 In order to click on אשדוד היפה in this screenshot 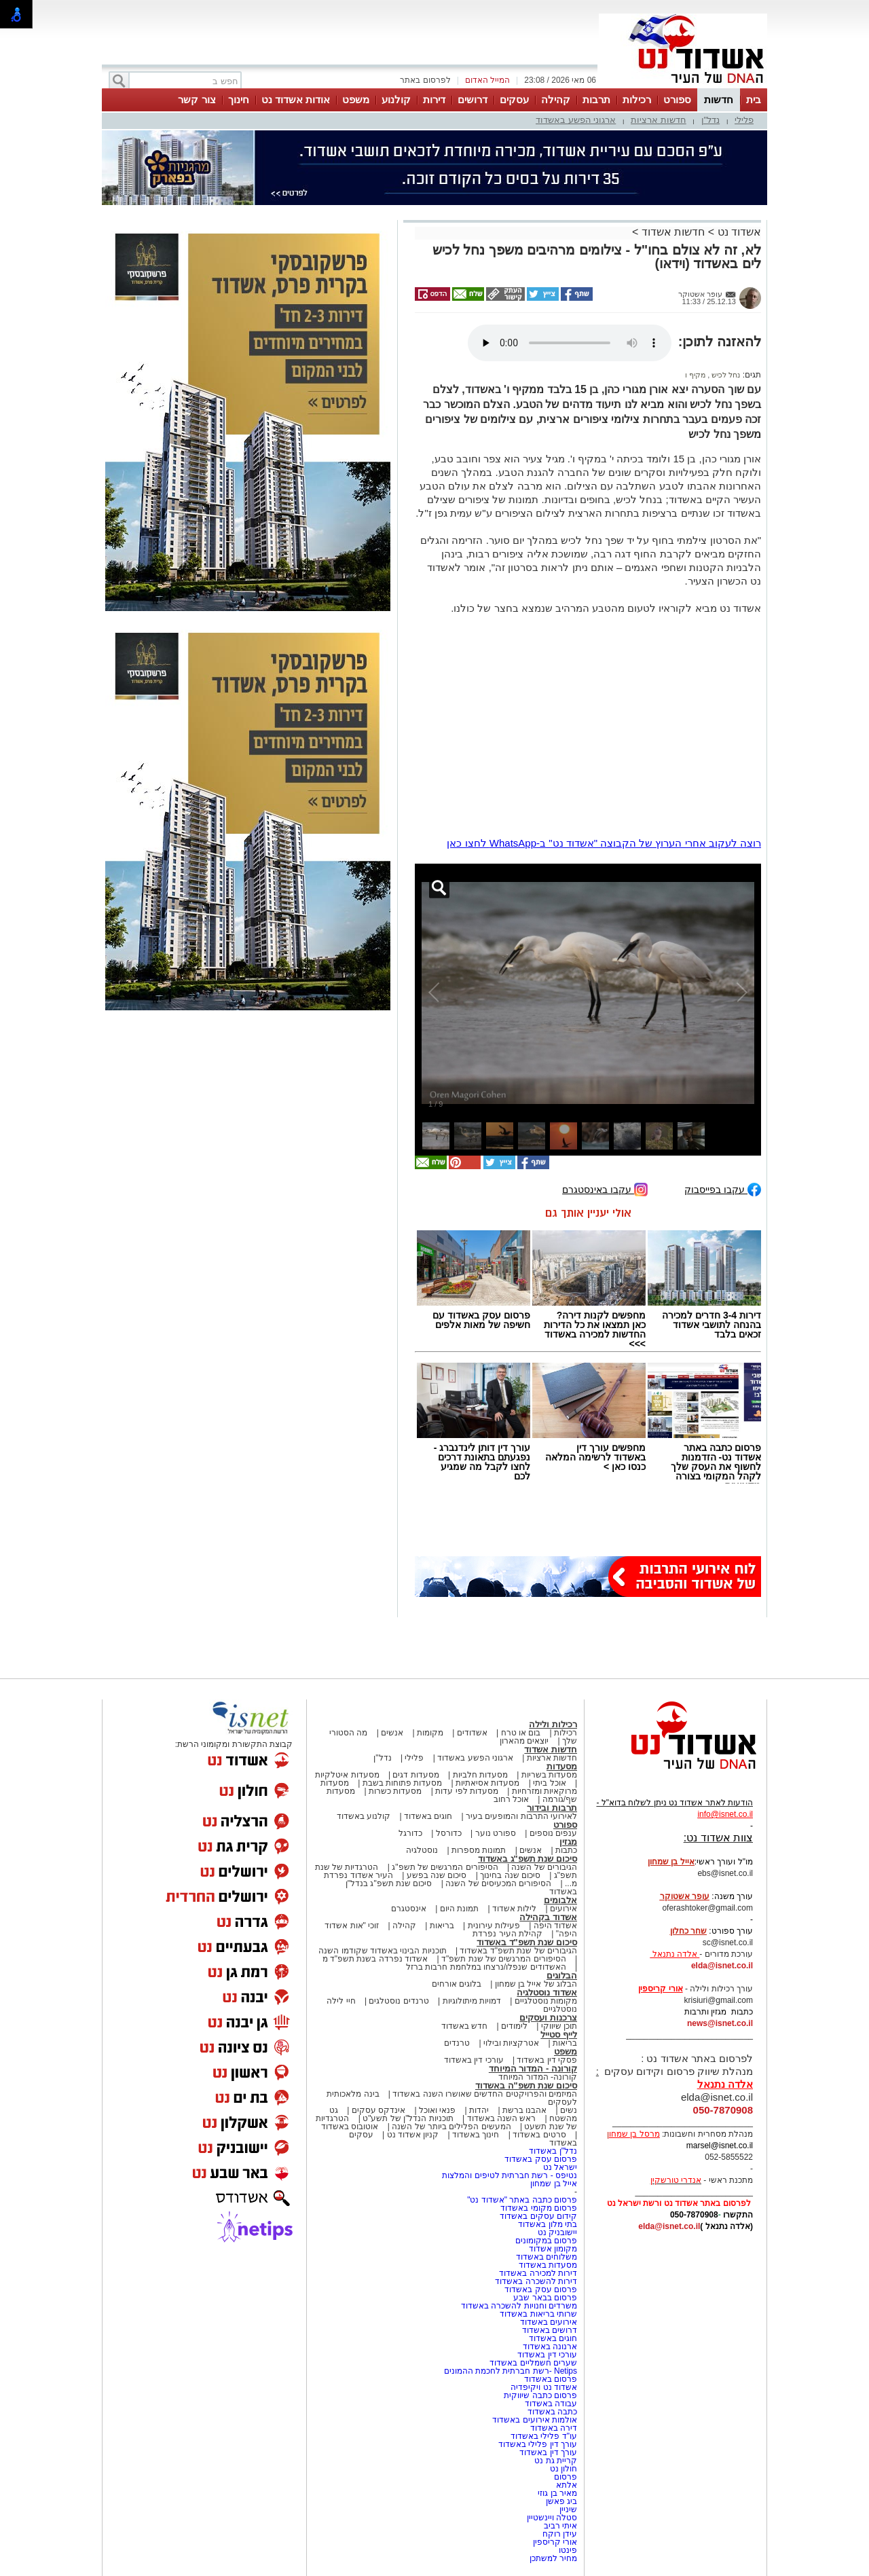, I will do `click(554, 1925)`.